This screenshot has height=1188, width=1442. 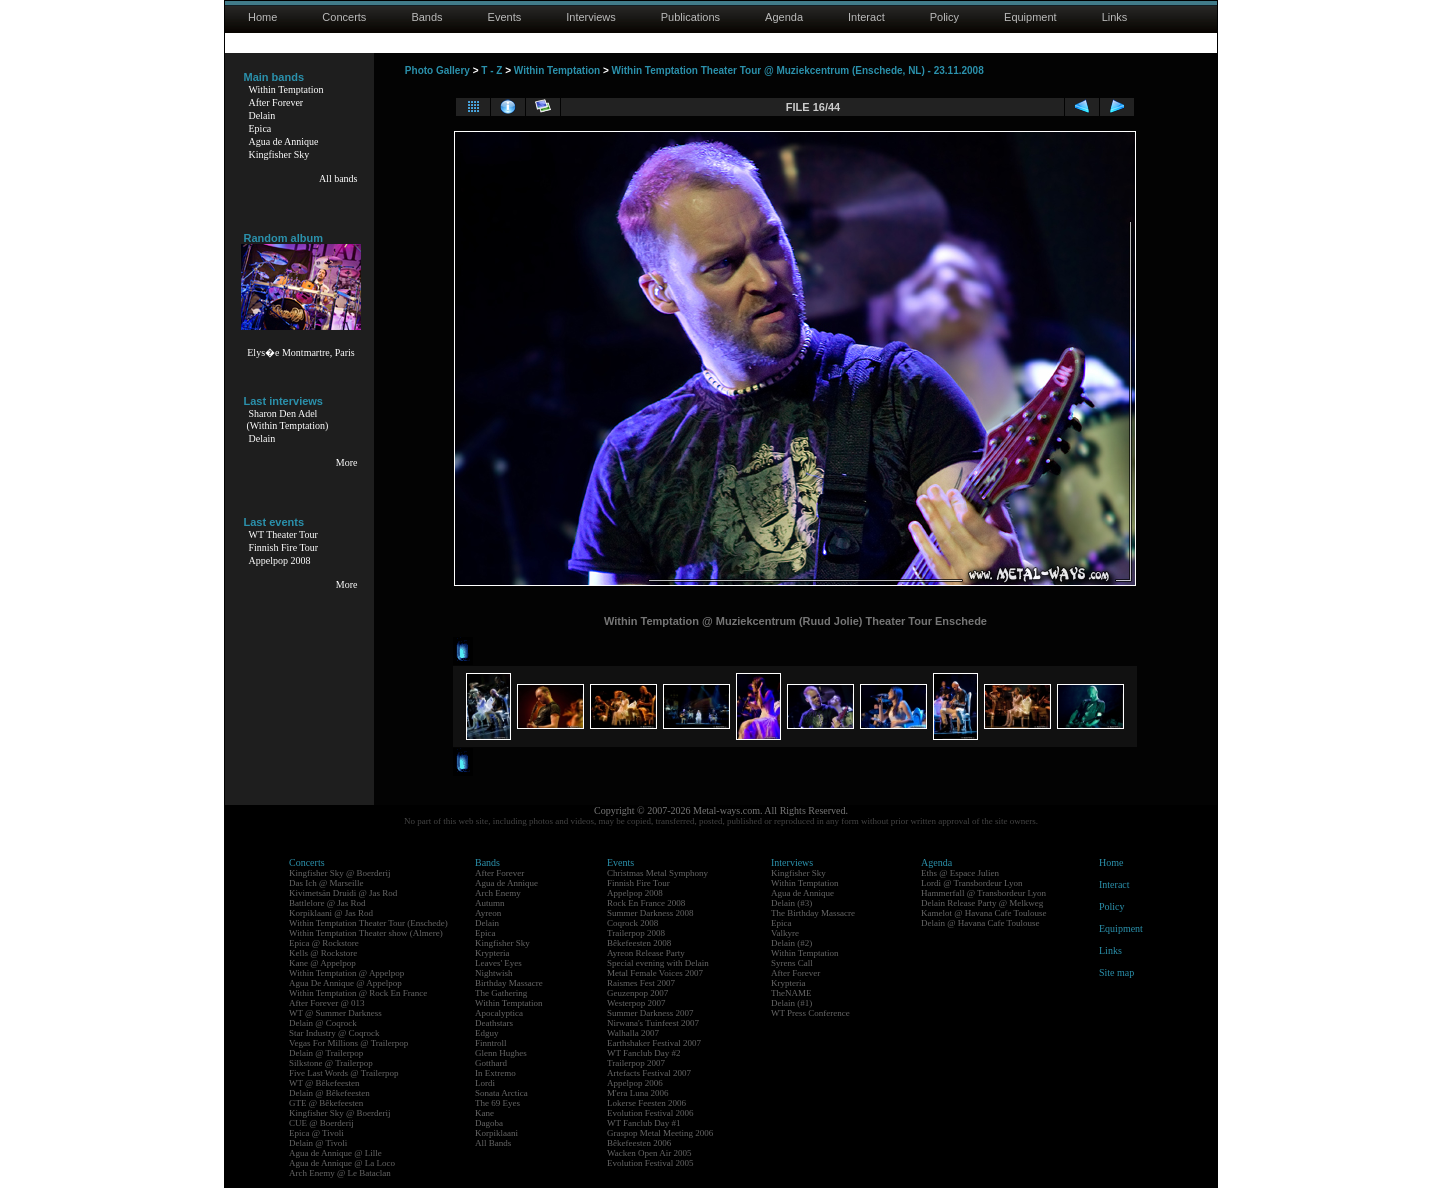 What do you see at coordinates (334, 1033) in the screenshot?
I see `Star Industry @ Coqrock` at bounding box center [334, 1033].